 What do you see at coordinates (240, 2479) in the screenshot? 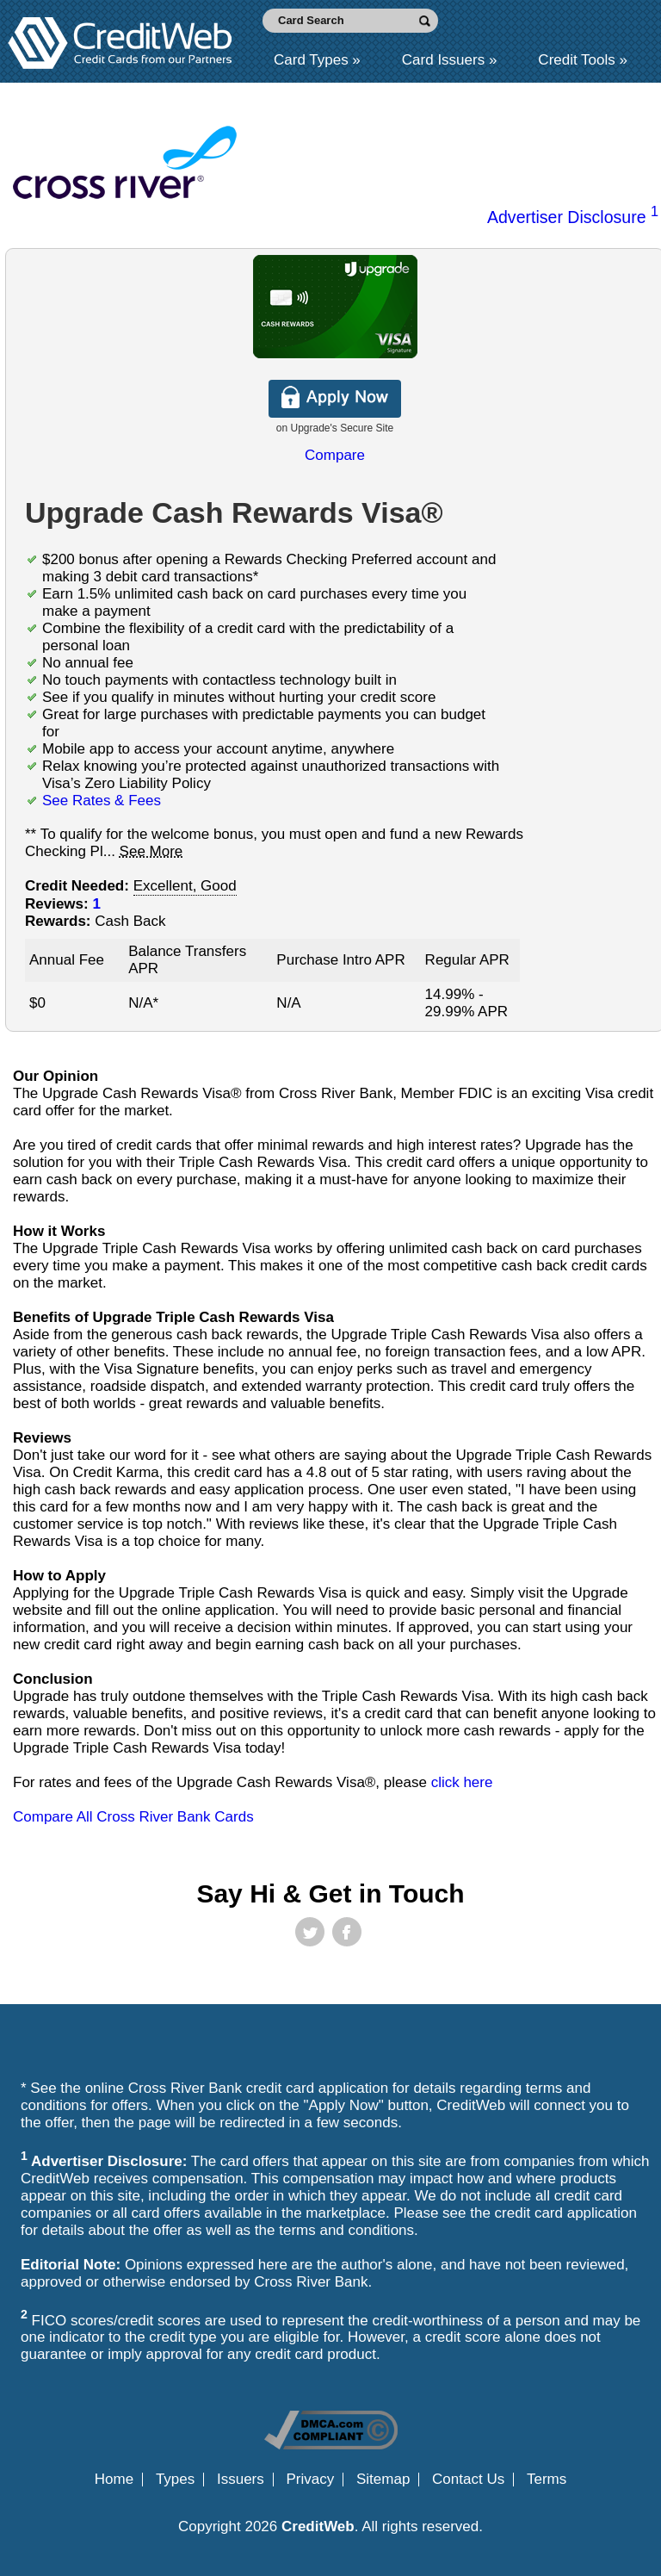
I see `Issuers` at bounding box center [240, 2479].